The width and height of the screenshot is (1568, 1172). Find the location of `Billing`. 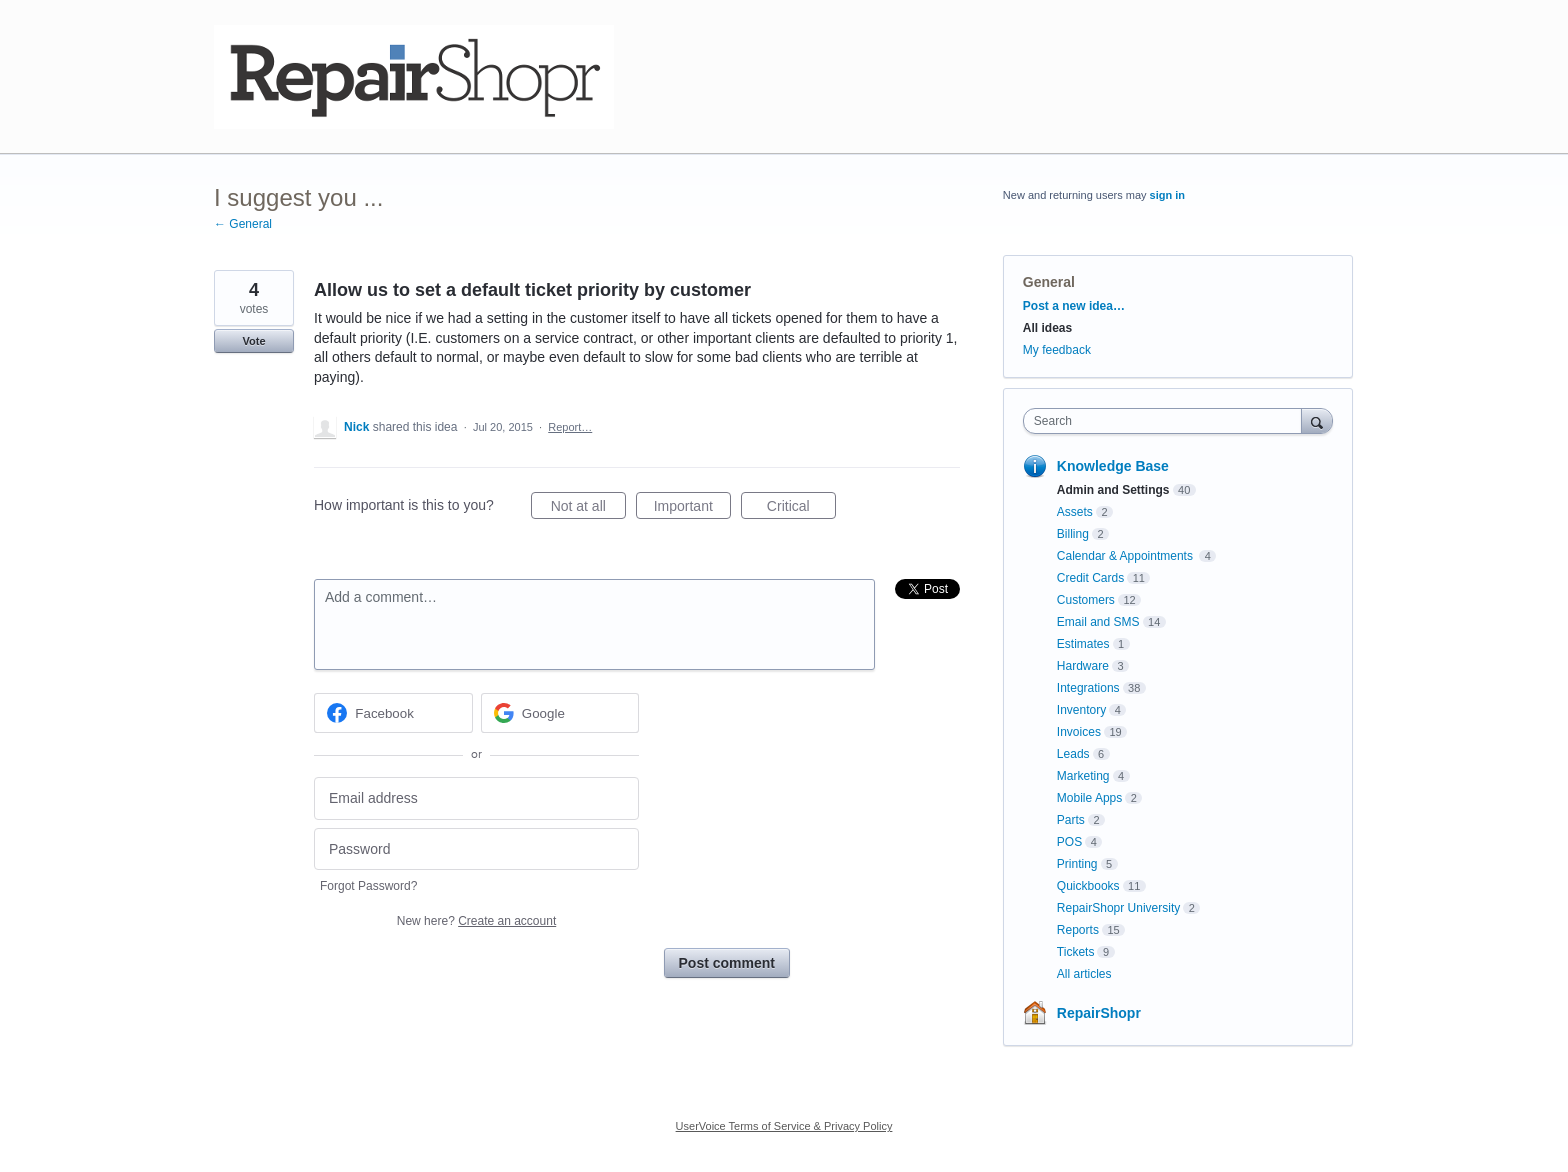

Billing is located at coordinates (1073, 534).